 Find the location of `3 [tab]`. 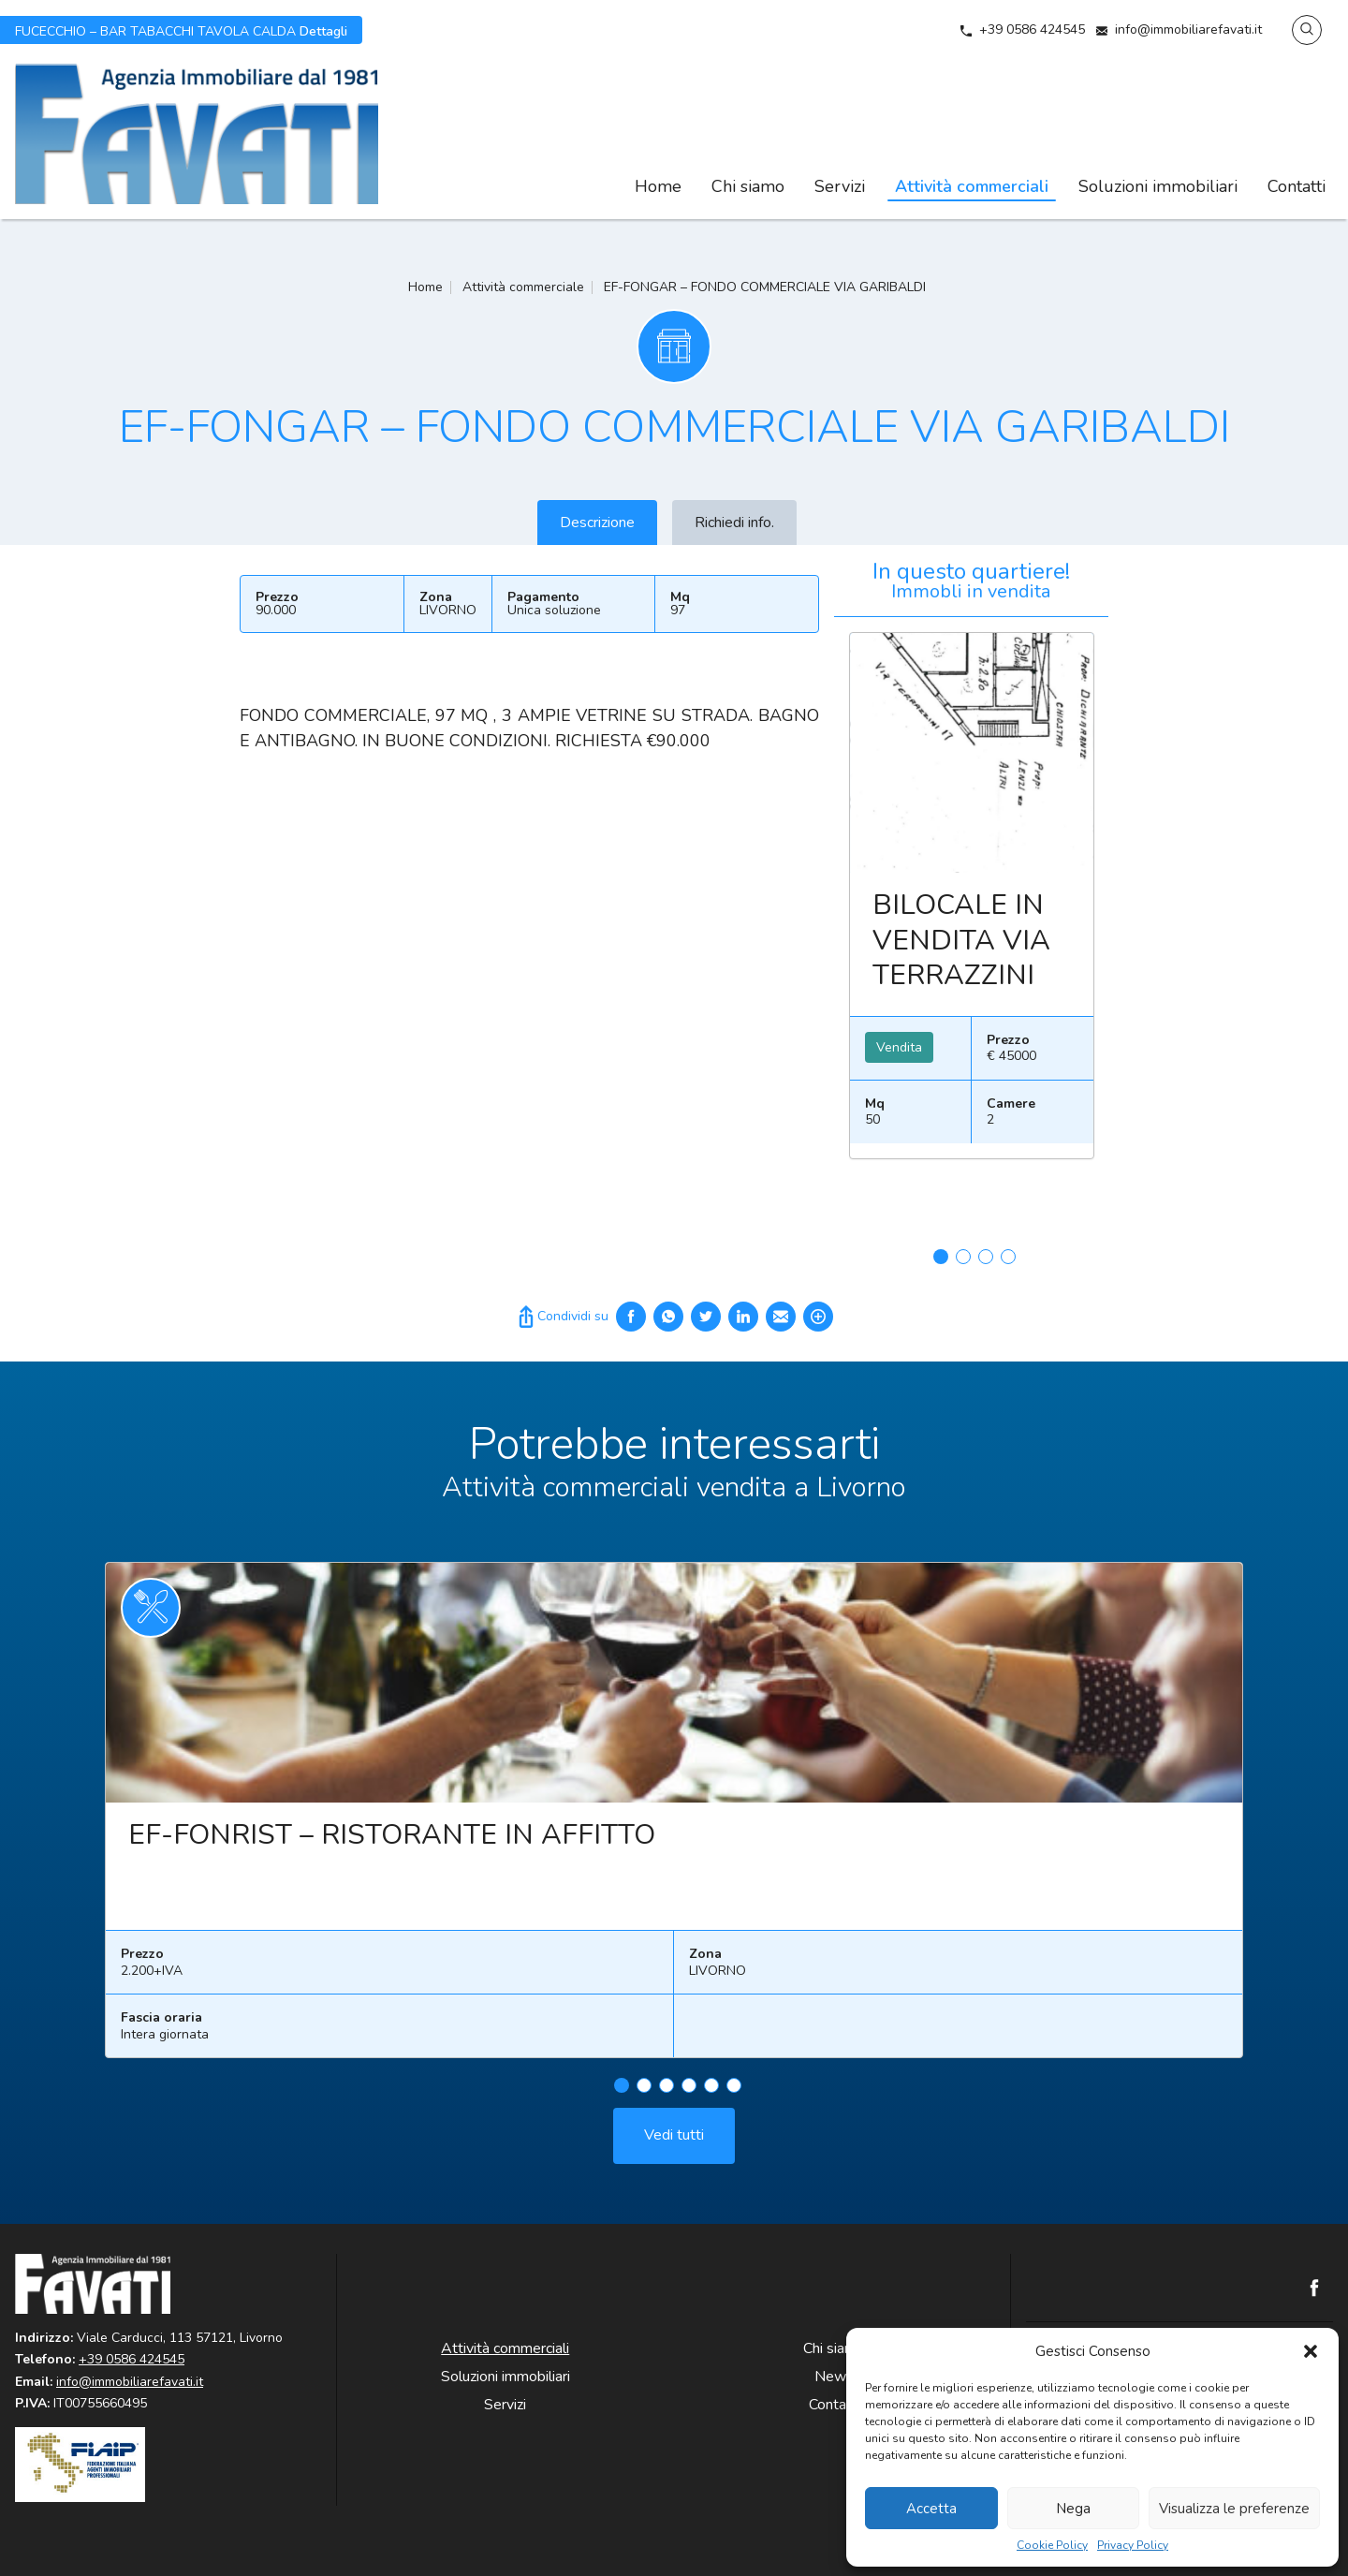

3 [tab] is located at coordinates (985, 1256).